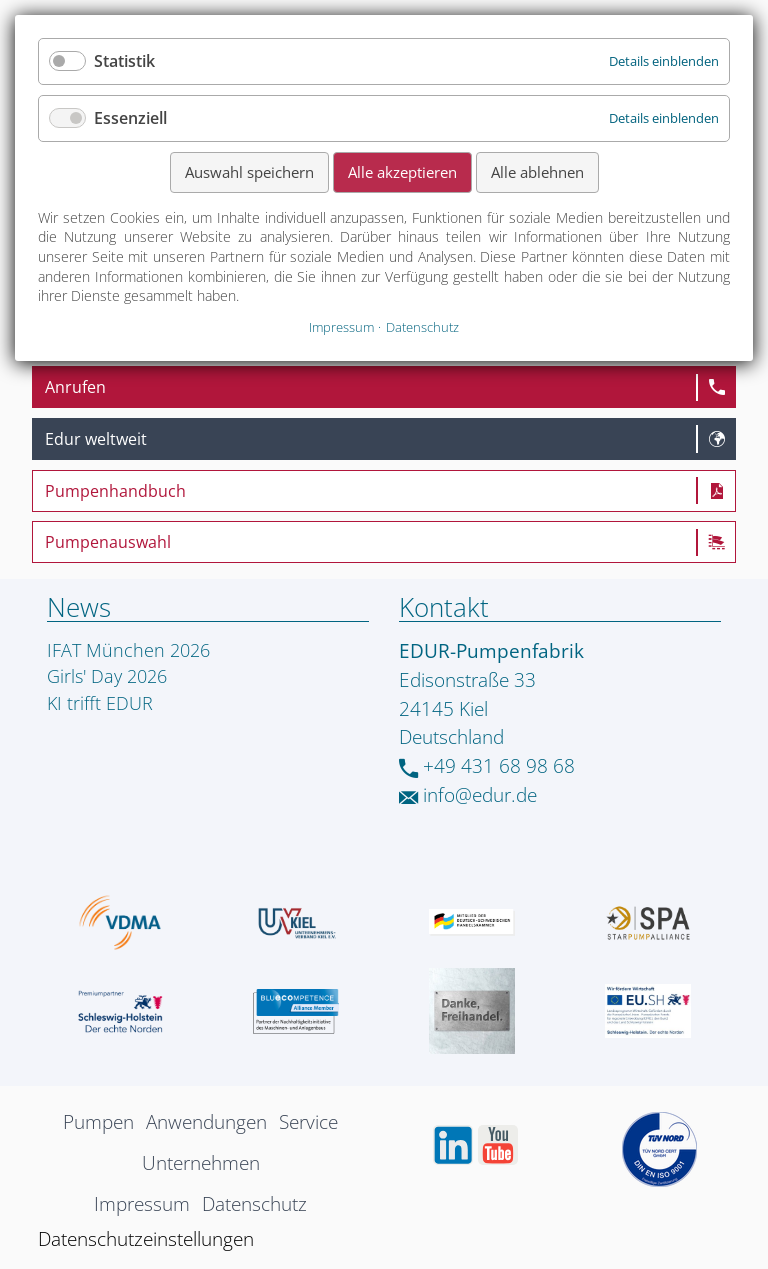  I want to click on Datenschutzeinstellungen, so click(146, 1238).